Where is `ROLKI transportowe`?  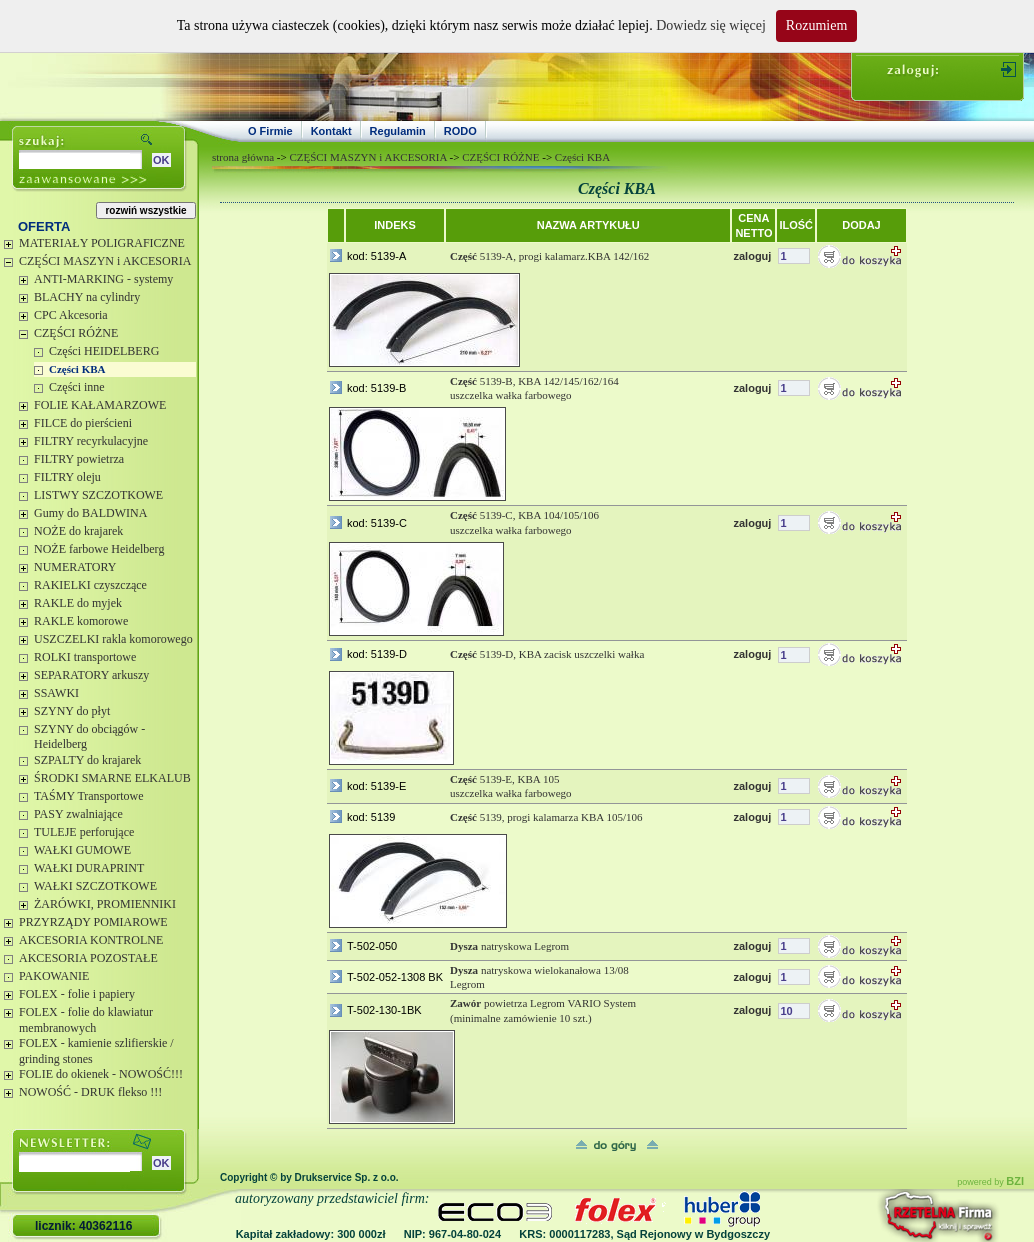 ROLKI transportowe is located at coordinates (85, 657).